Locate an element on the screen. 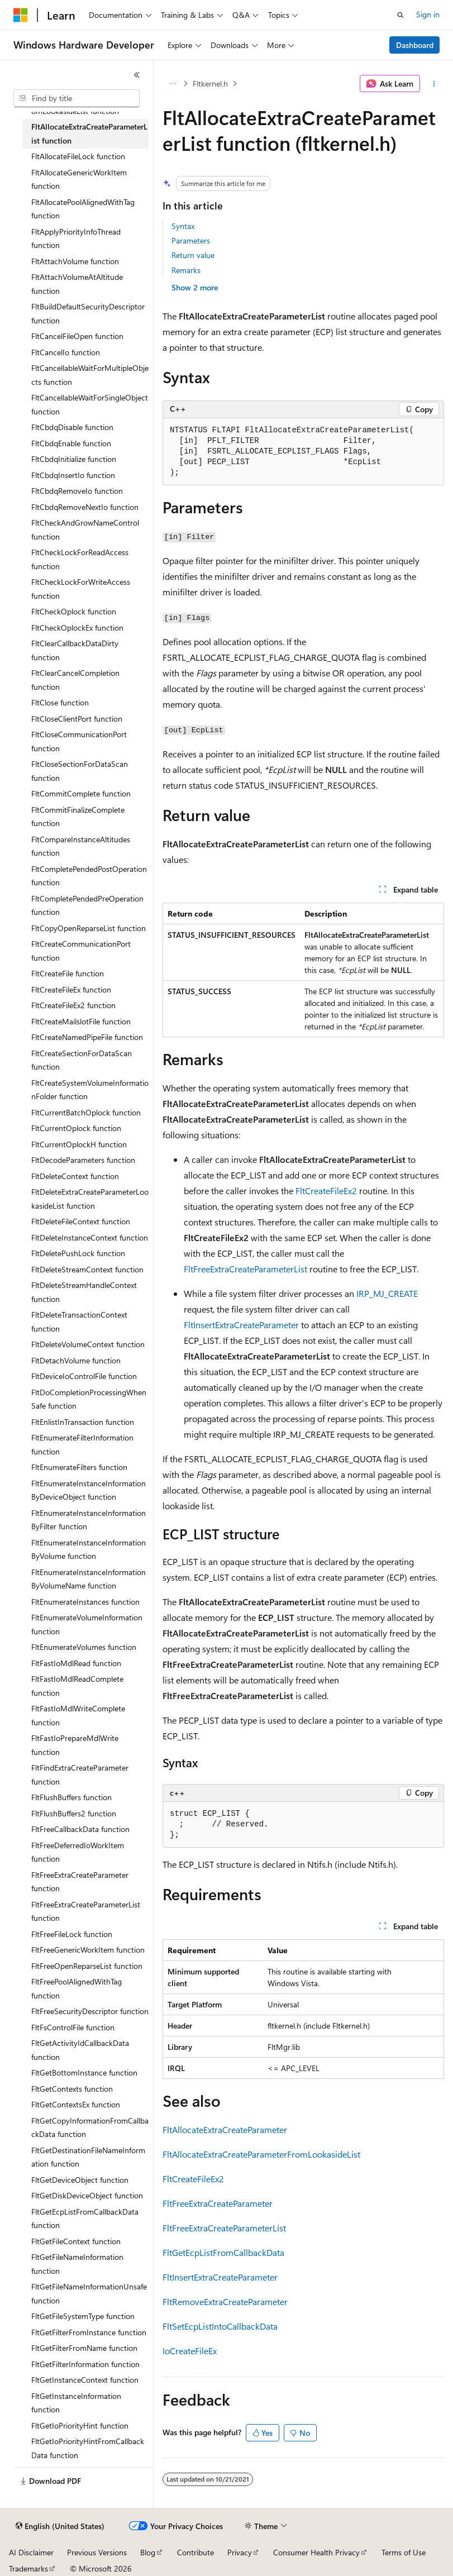 The image size is (453, 2576). FltGetBottomInstance function [treeitem] is located at coordinates (84, 2072).